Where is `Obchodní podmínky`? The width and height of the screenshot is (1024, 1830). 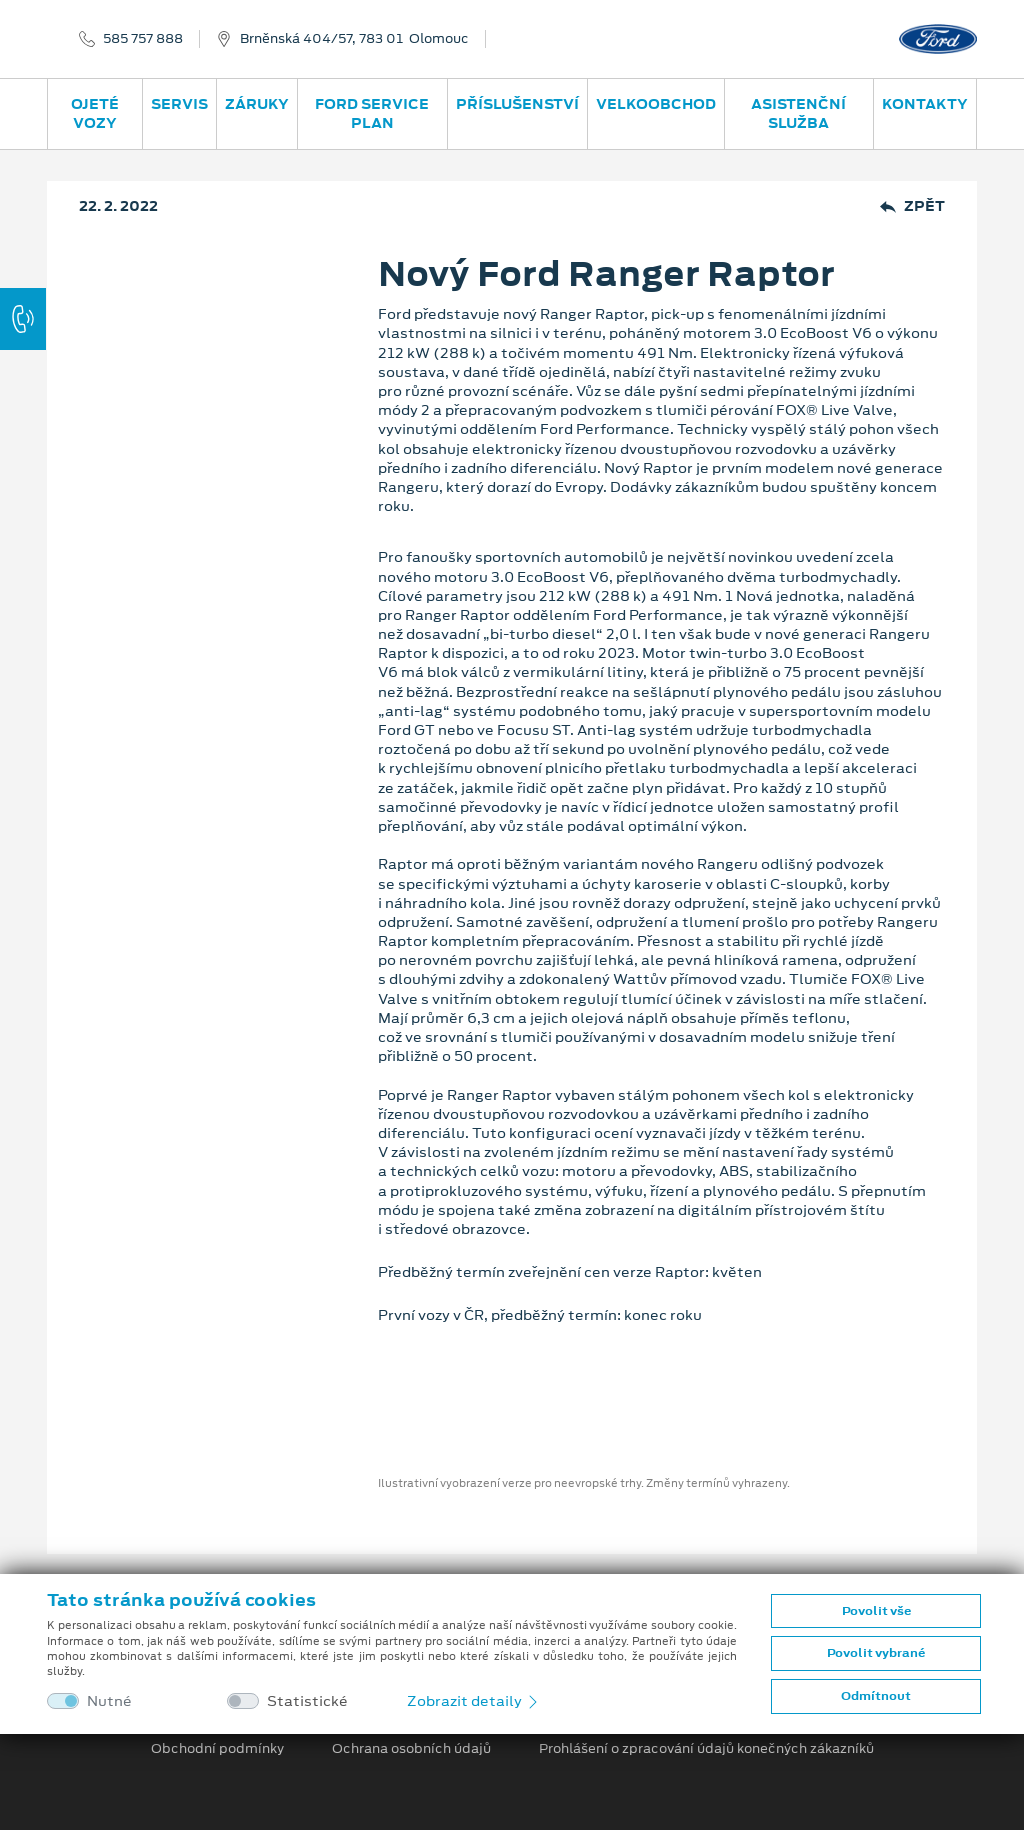 Obchodní podmínky is located at coordinates (217, 1749).